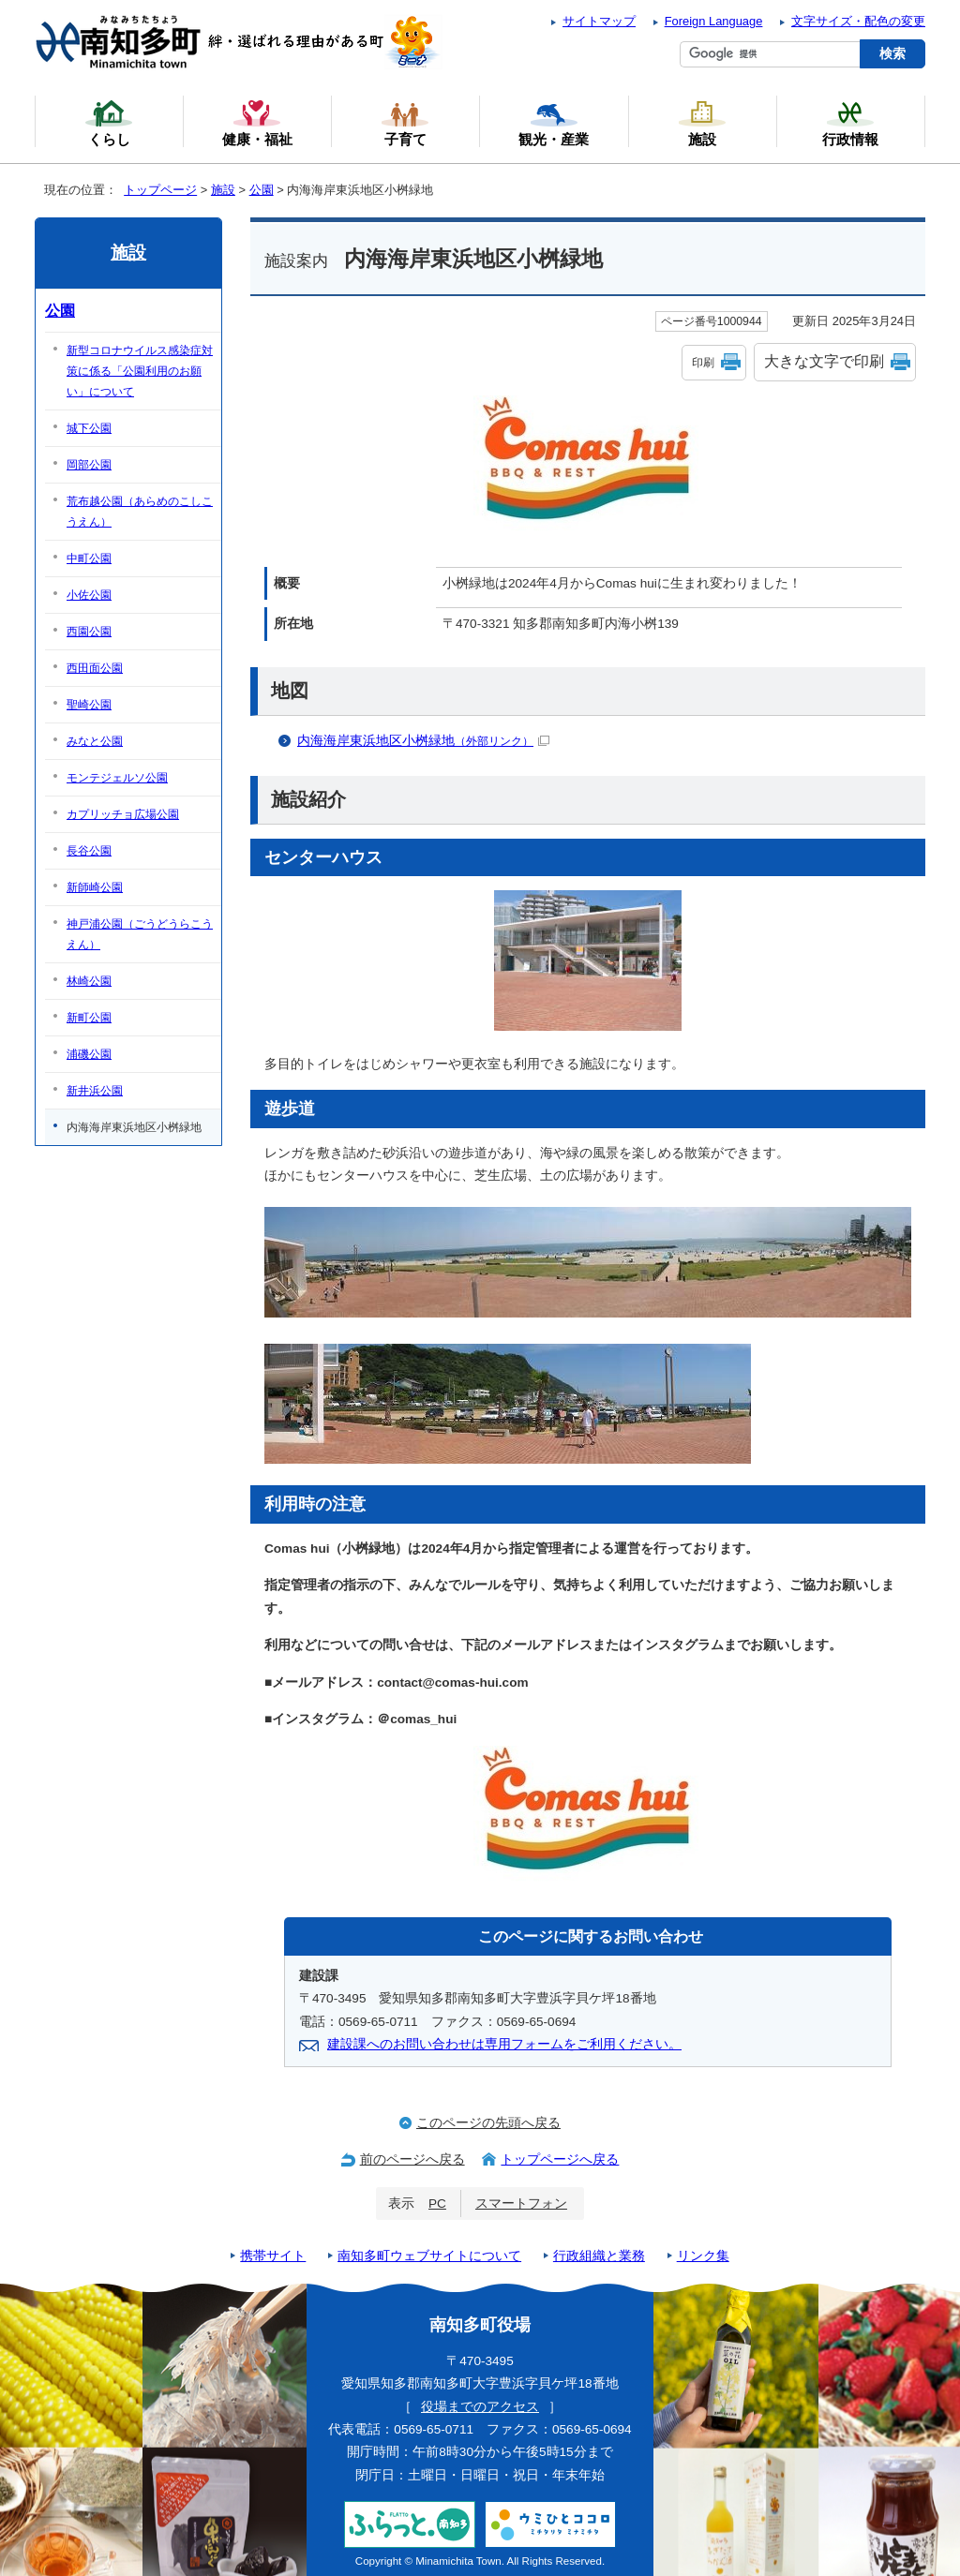 This screenshot has height=2576, width=960. What do you see at coordinates (89, 558) in the screenshot?
I see `中町公園` at bounding box center [89, 558].